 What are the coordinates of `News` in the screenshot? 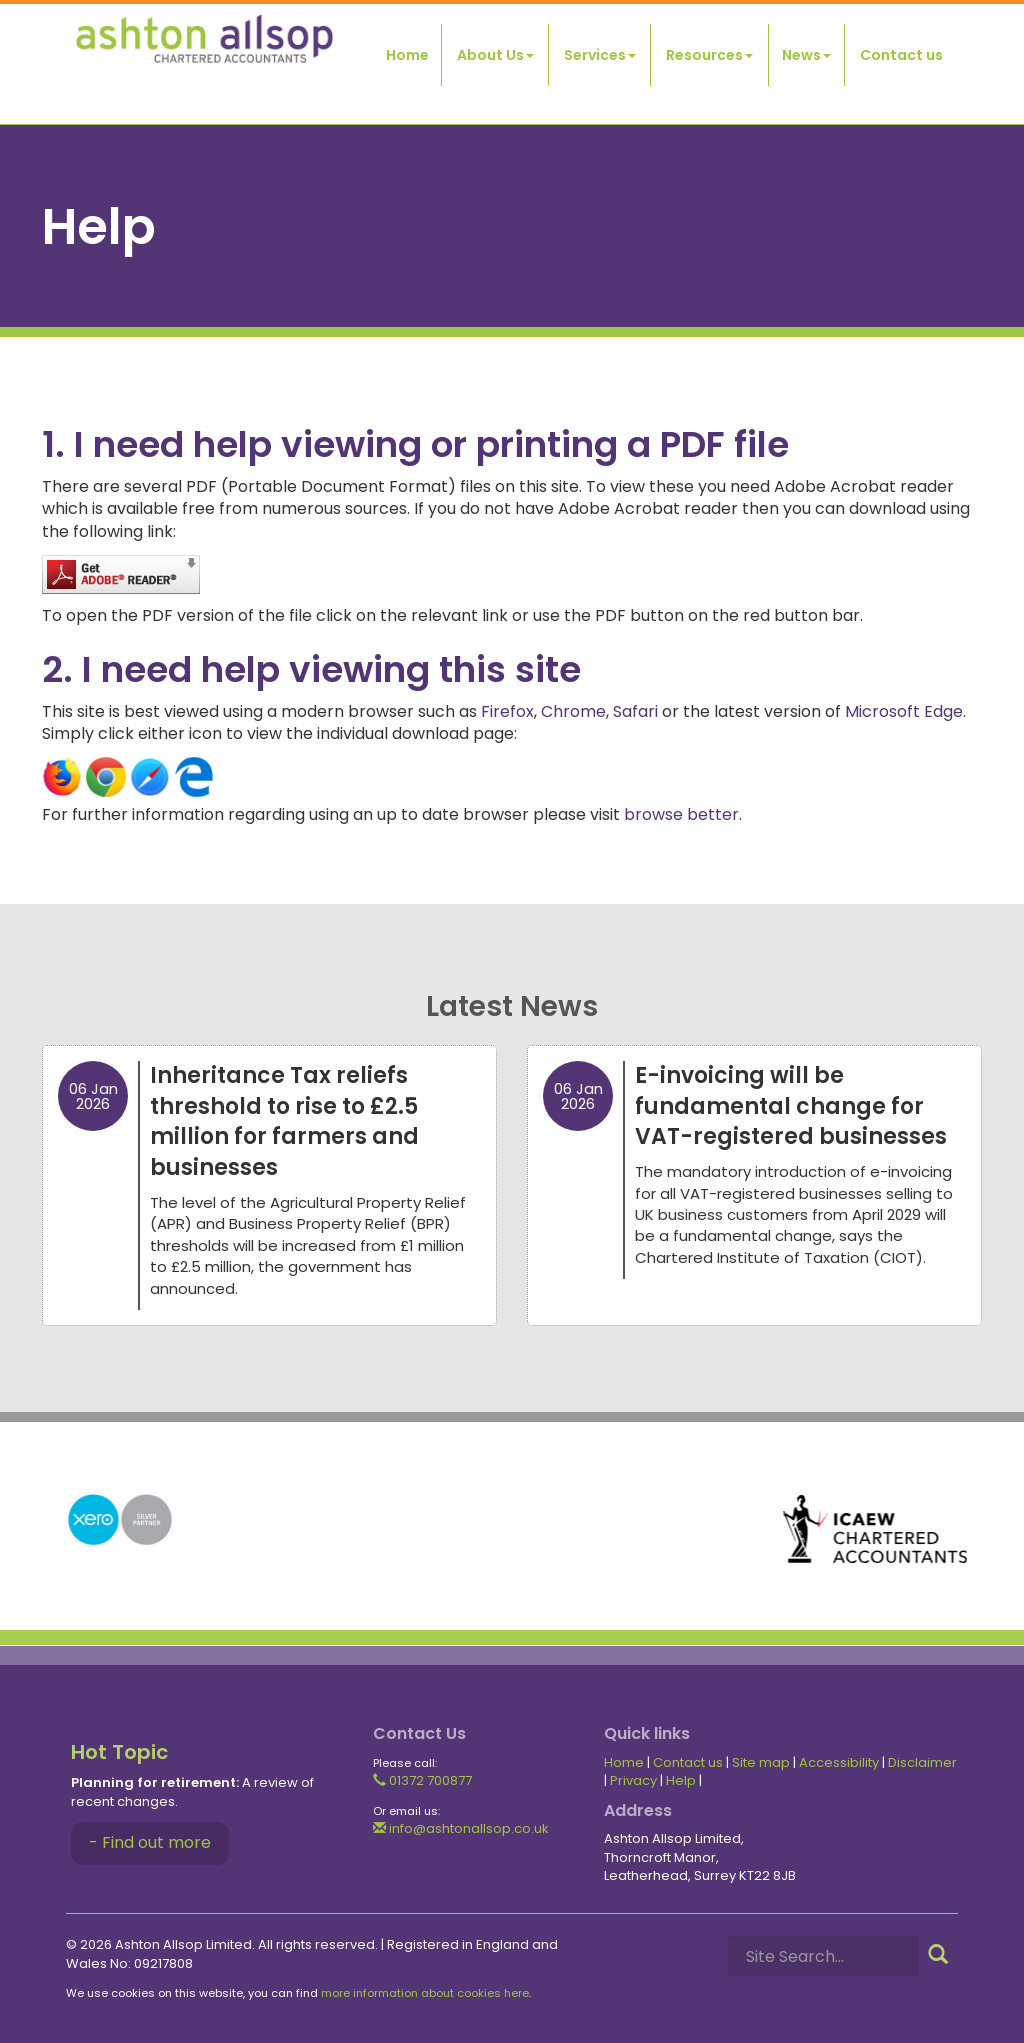 It's located at (806, 55).